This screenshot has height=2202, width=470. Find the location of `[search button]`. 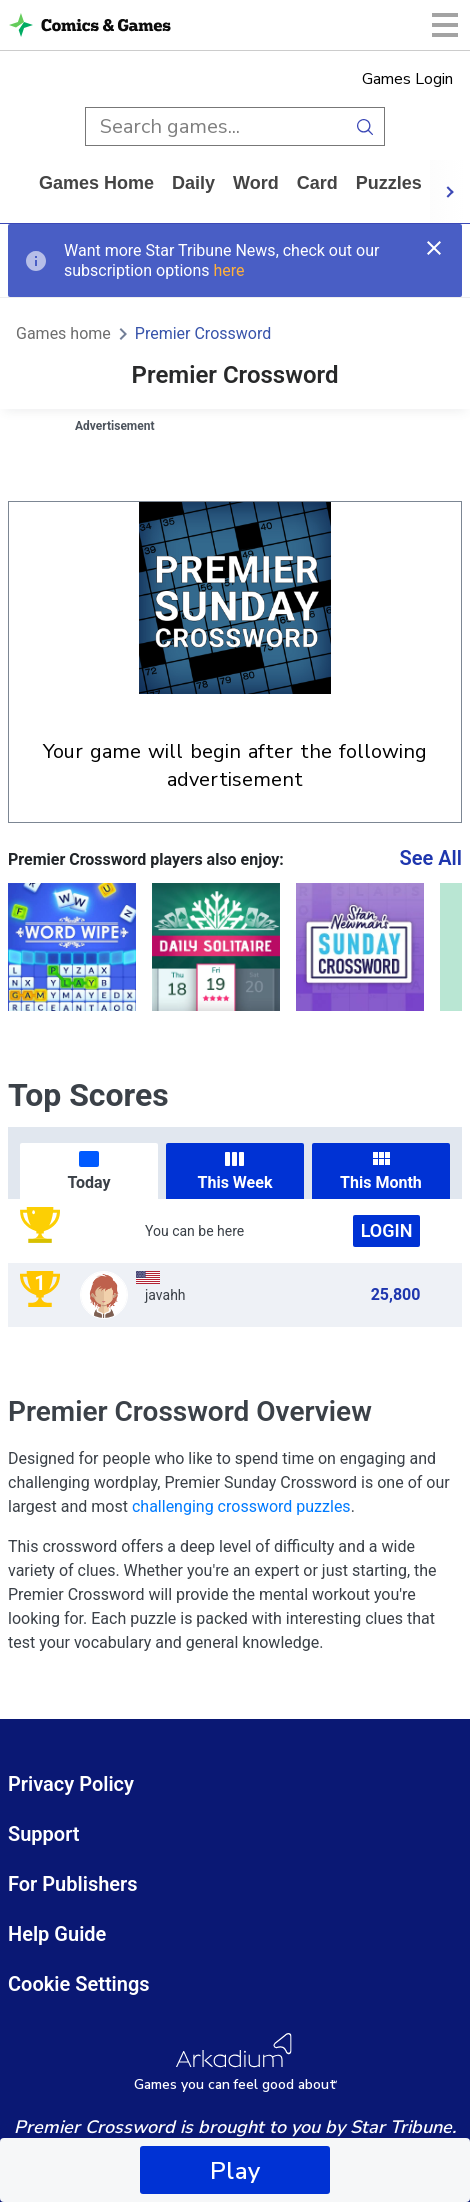

[search button] is located at coordinates (365, 126).